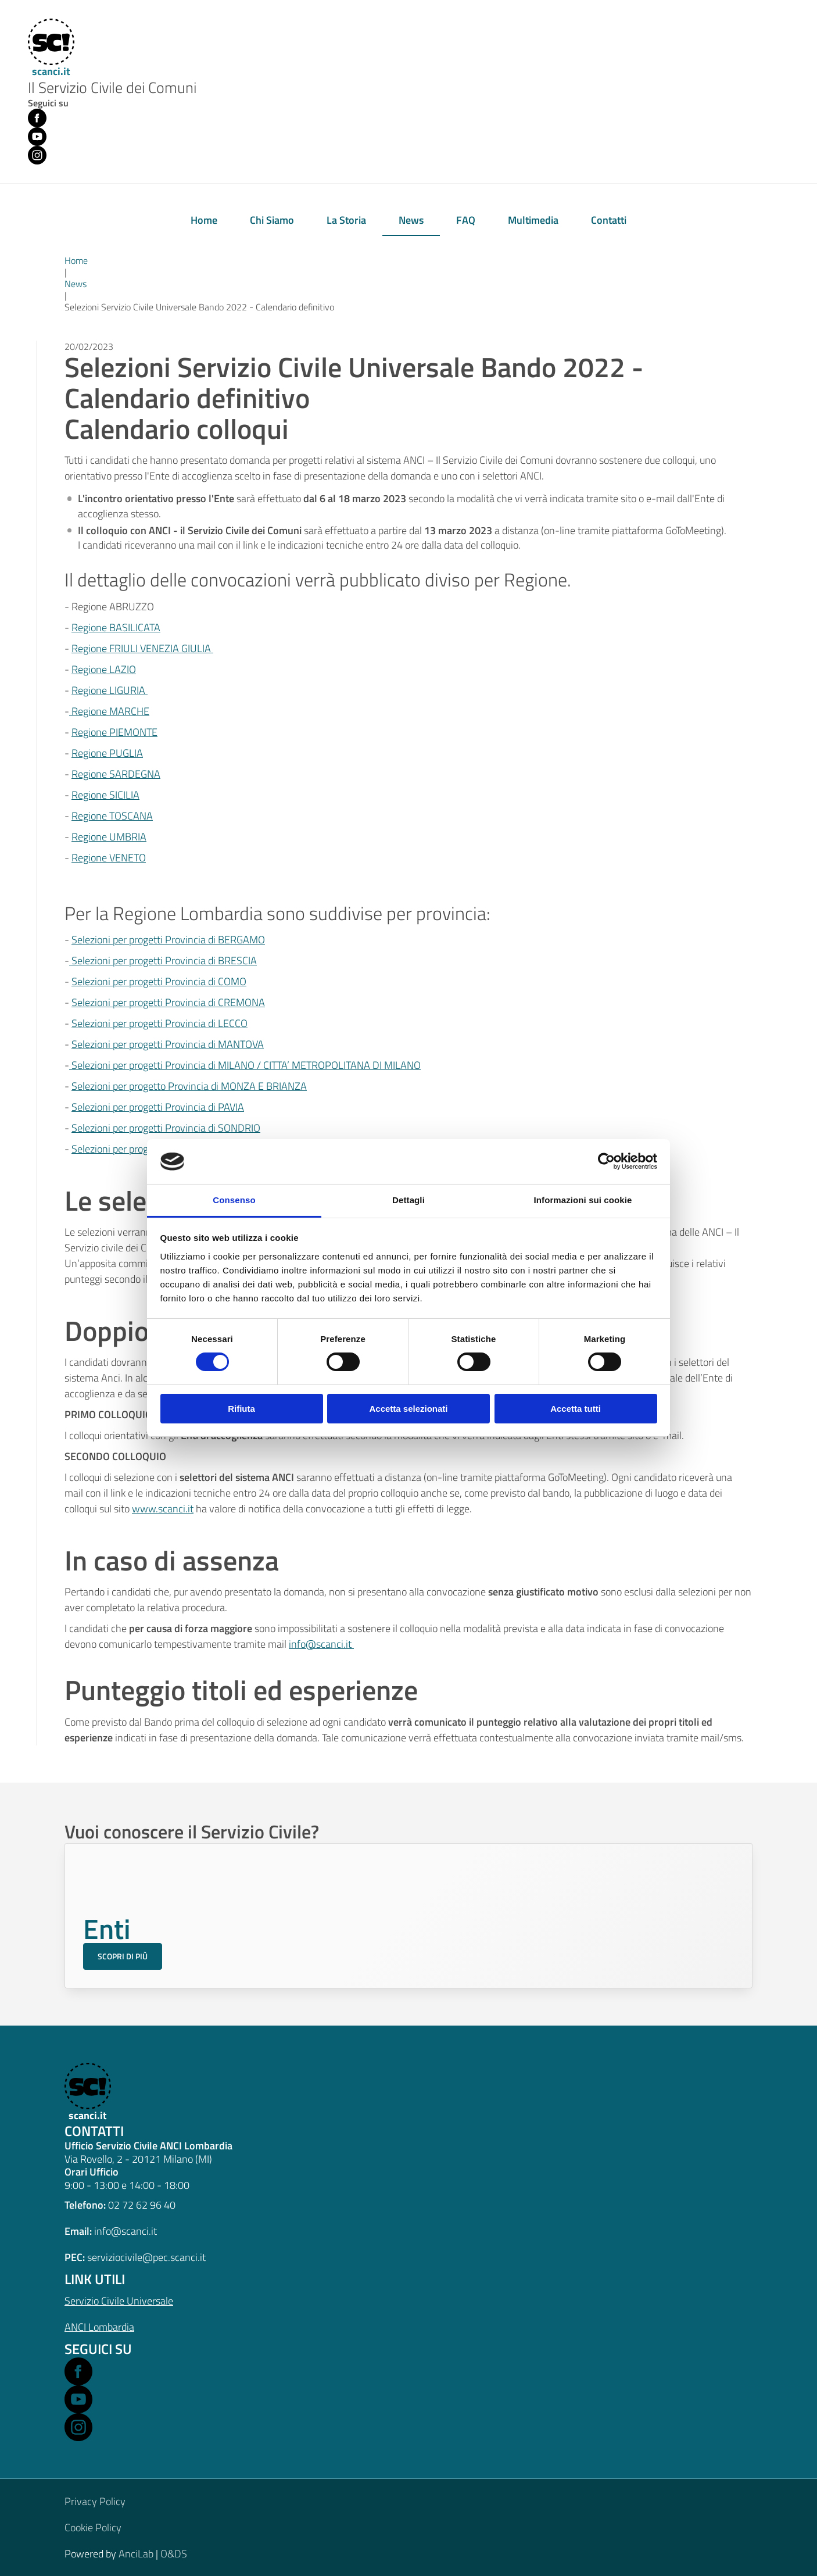 The height and width of the screenshot is (2576, 817). What do you see at coordinates (167, 960) in the screenshot?
I see `elezioni per progetti Provincia di BRESCIA` at bounding box center [167, 960].